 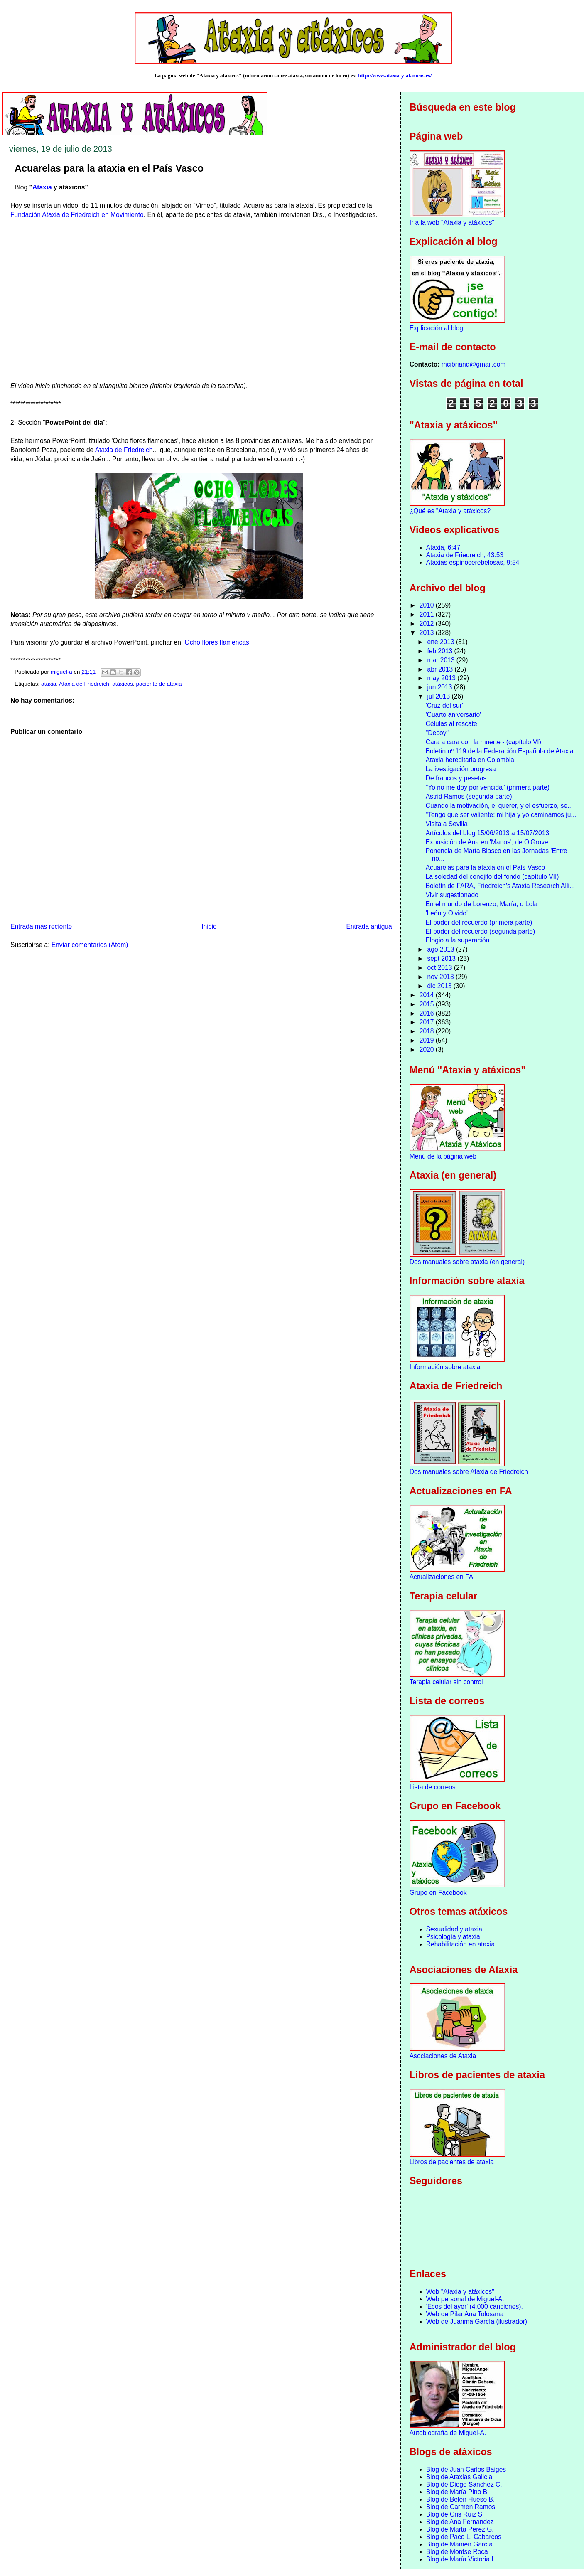 I want to click on ¿Qué es "Ataxia y atáxicos?, so click(x=450, y=510).